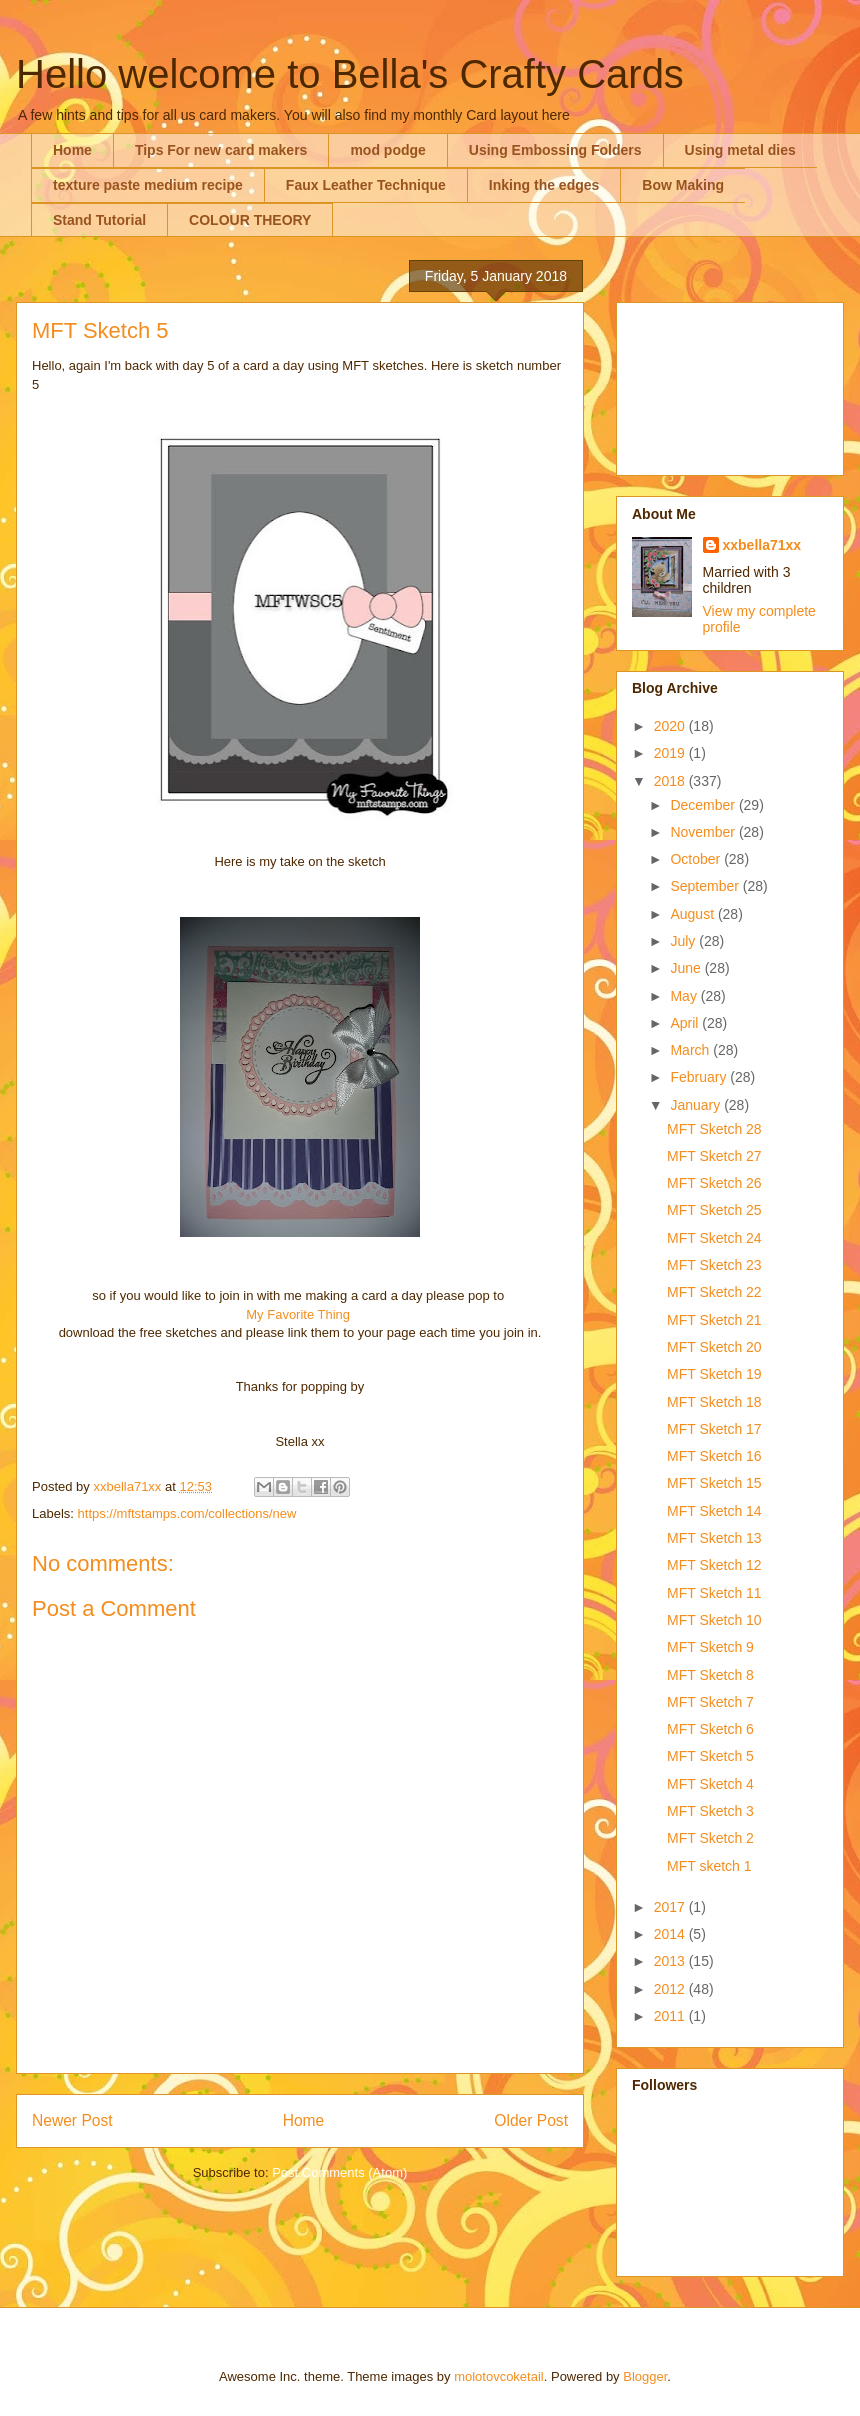  What do you see at coordinates (714, 1538) in the screenshot?
I see `MFT Sketch 13` at bounding box center [714, 1538].